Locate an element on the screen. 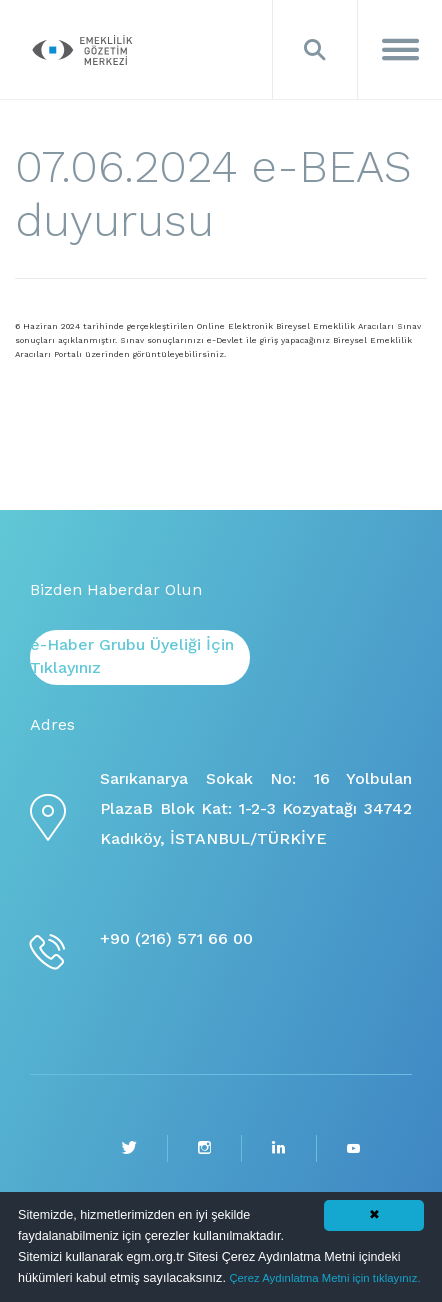  e-Haber Grubu Üyeliği İçin Tıklayınız is located at coordinates (132, 656).